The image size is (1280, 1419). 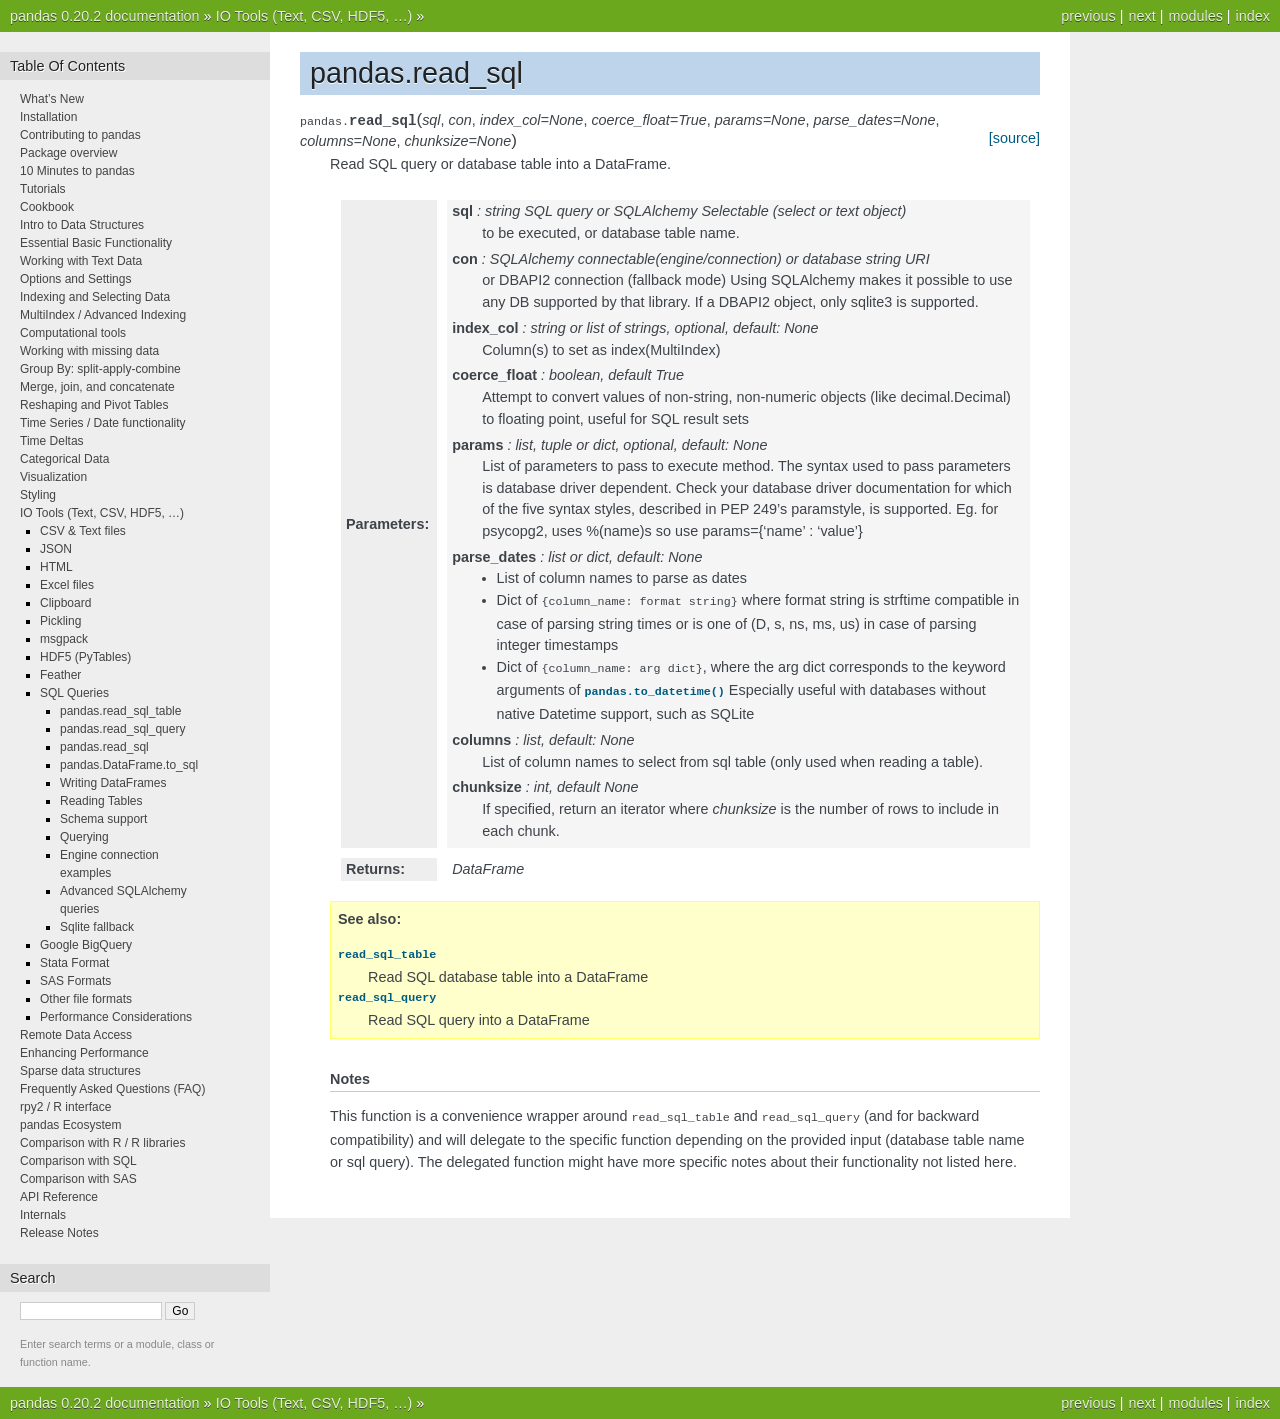 What do you see at coordinates (47, 207) in the screenshot?
I see `Cookbook` at bounding box center [47, 207].